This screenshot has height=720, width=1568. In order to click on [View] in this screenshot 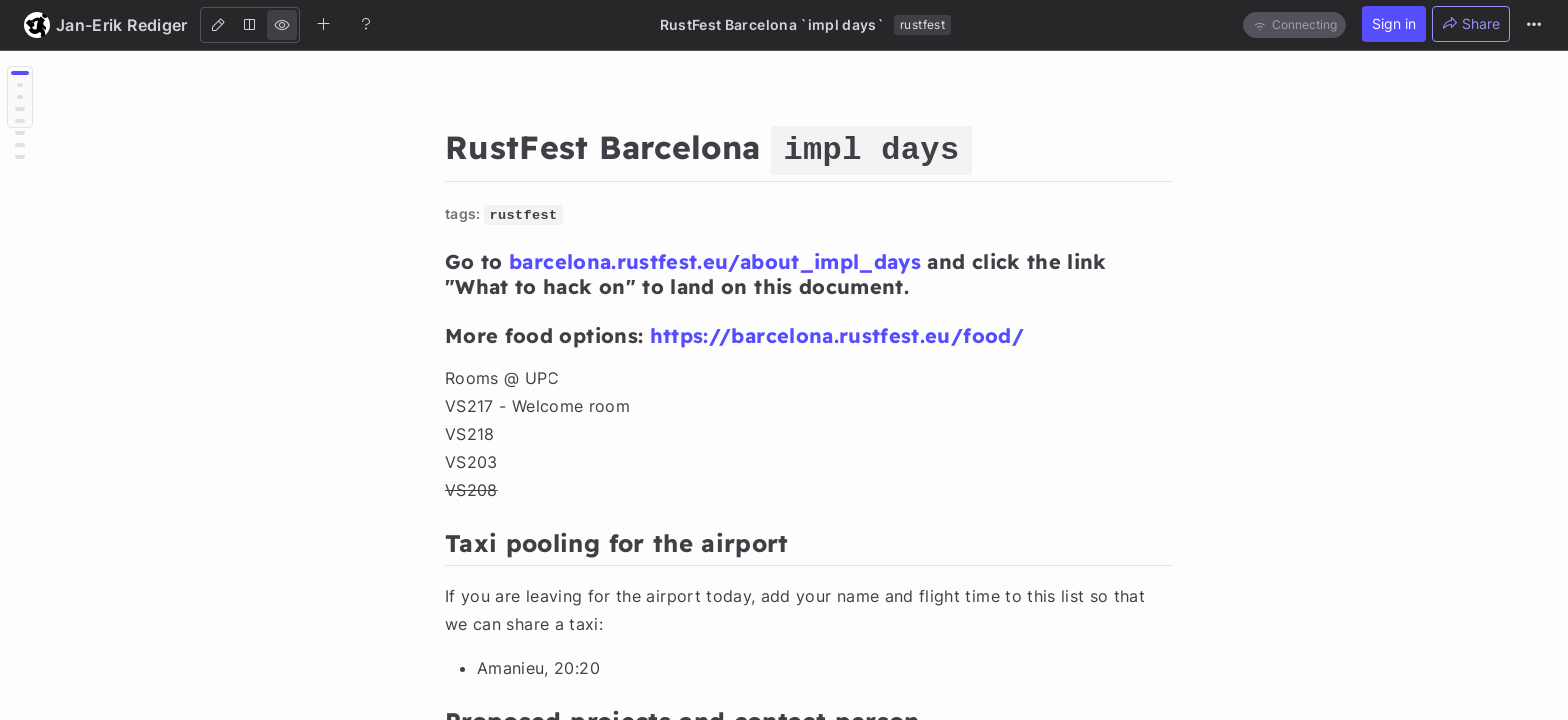, I will do `click(282, 25)`.